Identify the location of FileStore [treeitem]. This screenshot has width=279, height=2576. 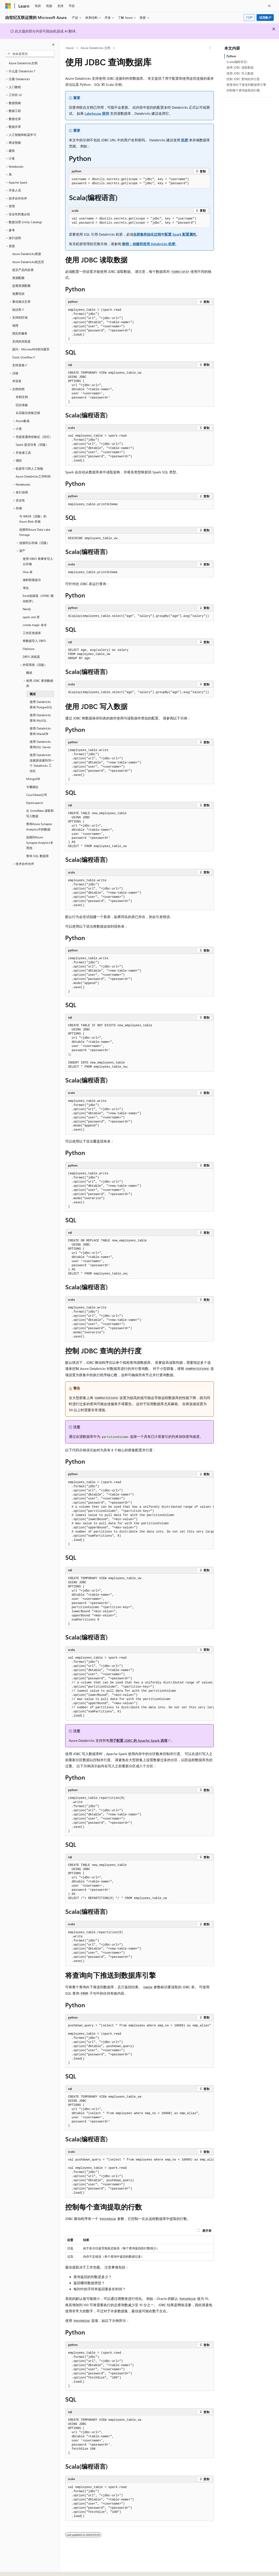
(28, 649).